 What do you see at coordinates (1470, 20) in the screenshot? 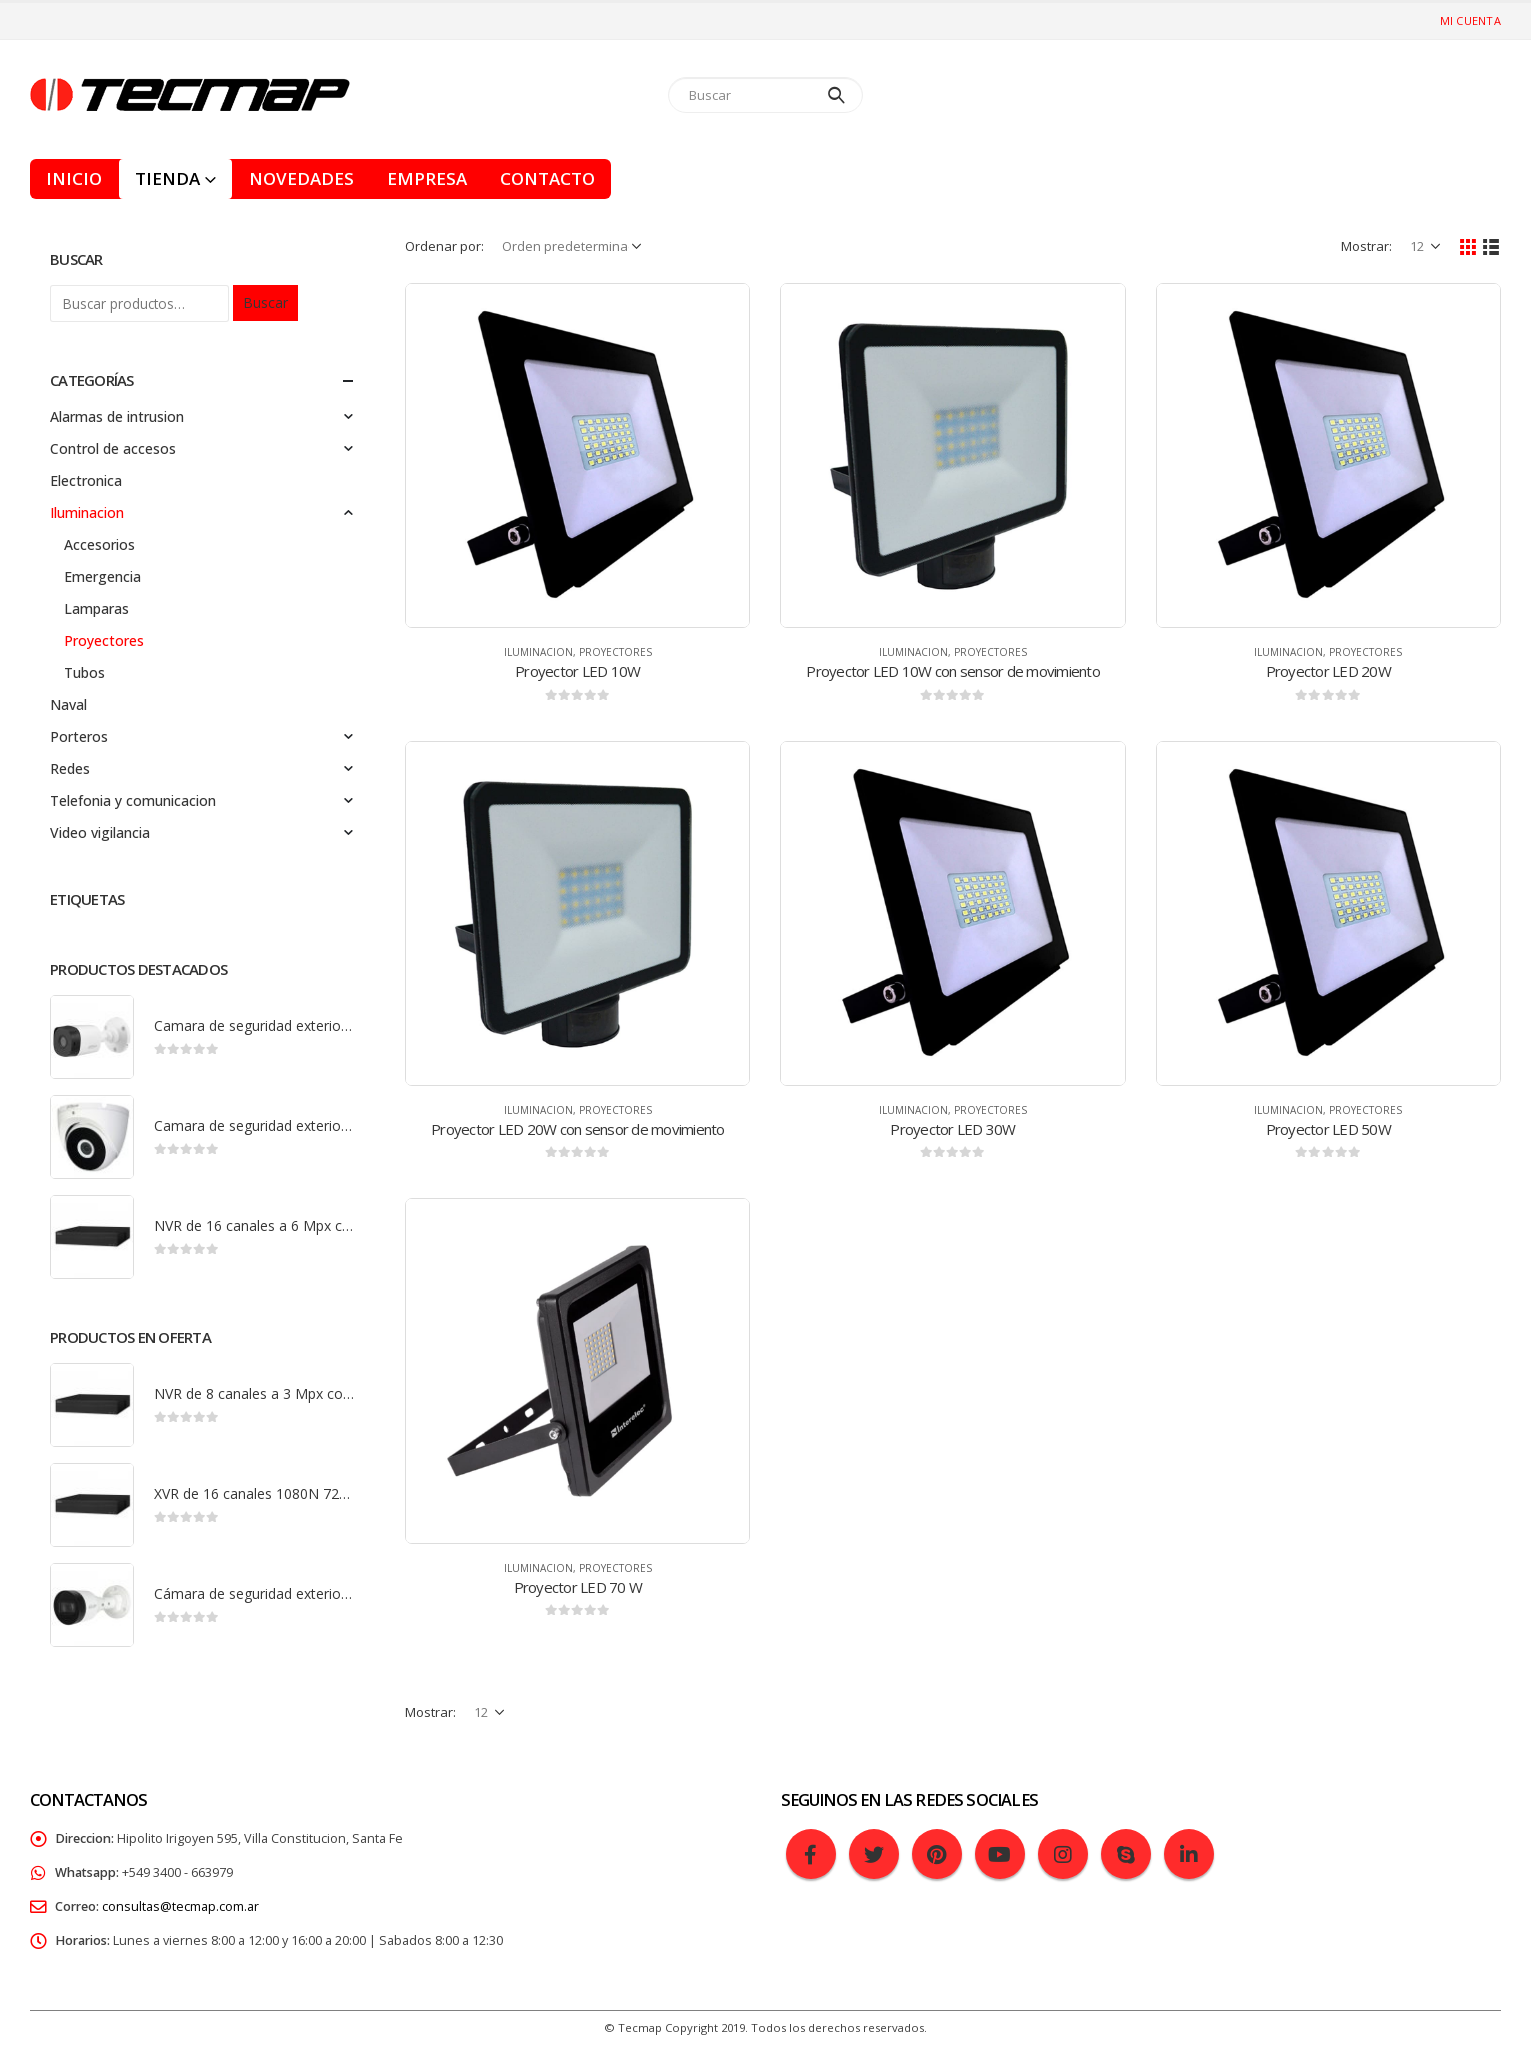
I see `Mi cuenta` at bounding box center [1470, 20].